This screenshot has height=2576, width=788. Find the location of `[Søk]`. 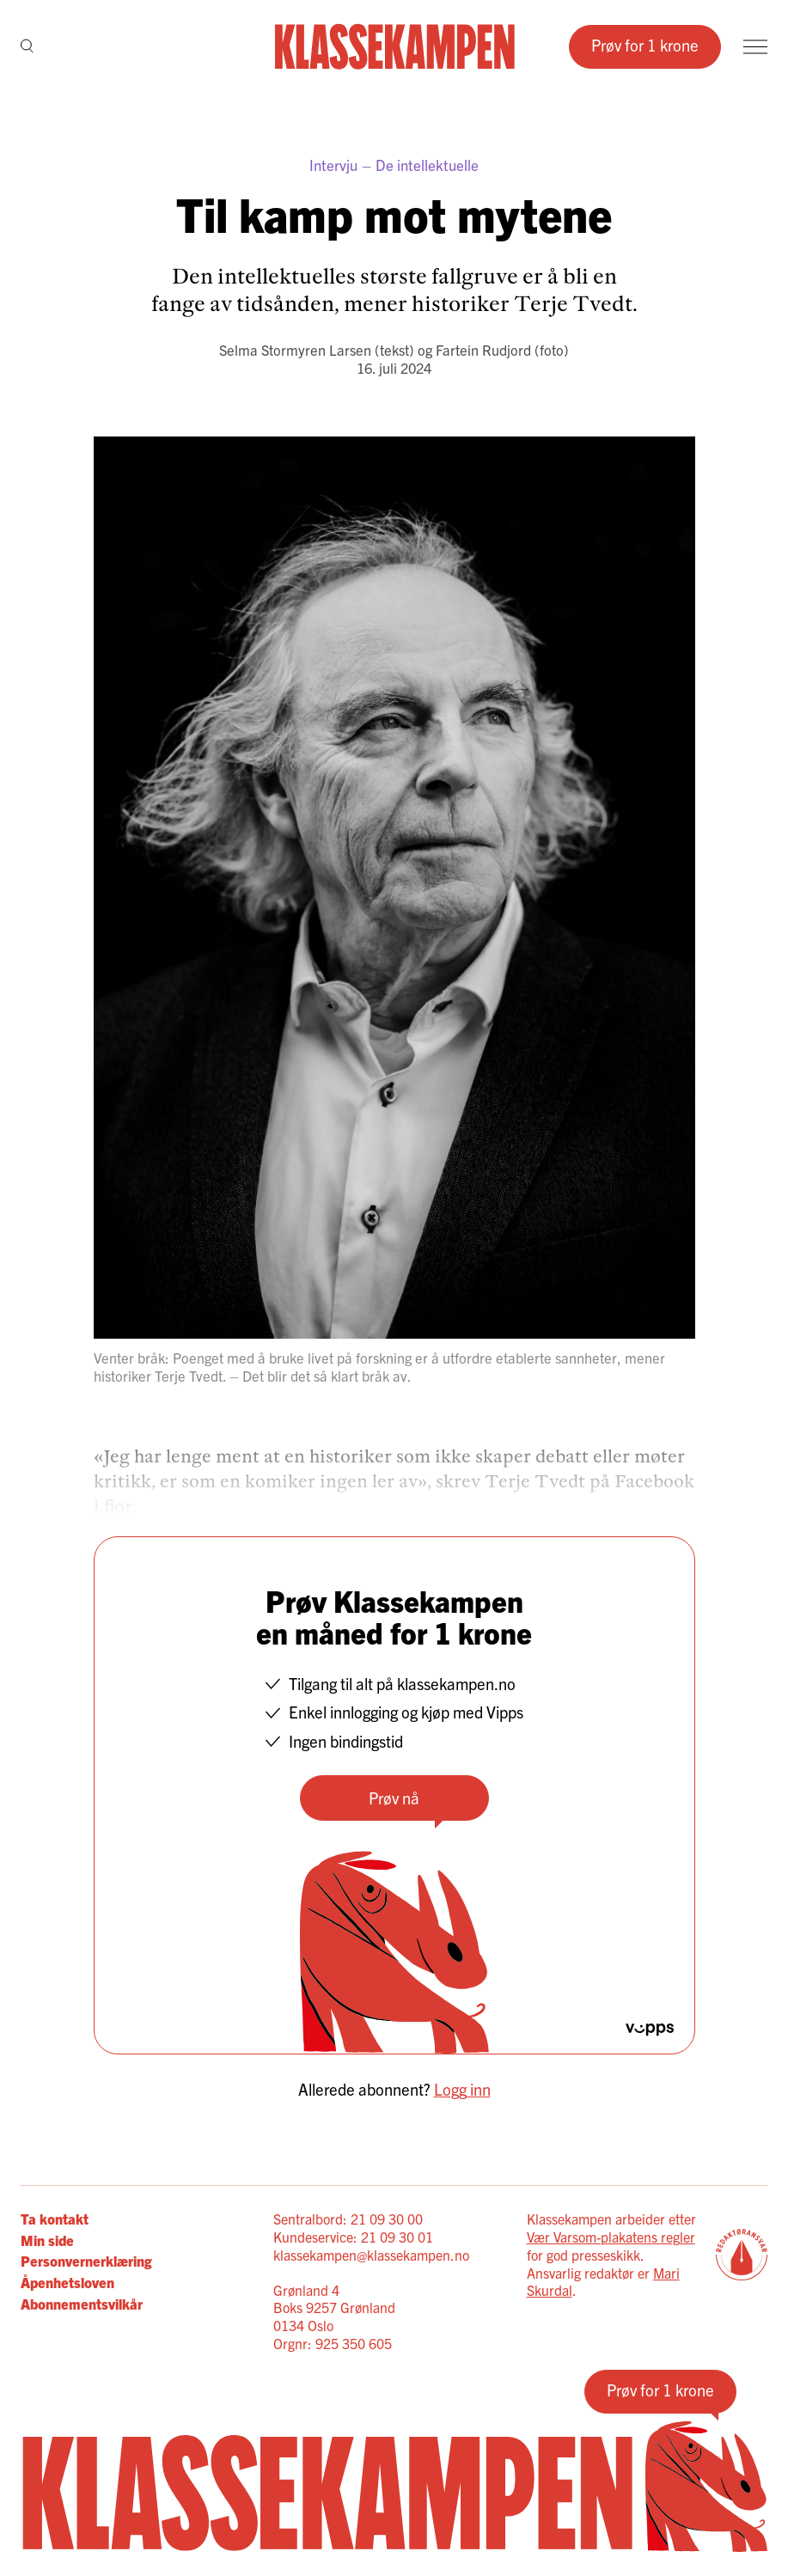

[Søk] is located at coordinates (27, 46).